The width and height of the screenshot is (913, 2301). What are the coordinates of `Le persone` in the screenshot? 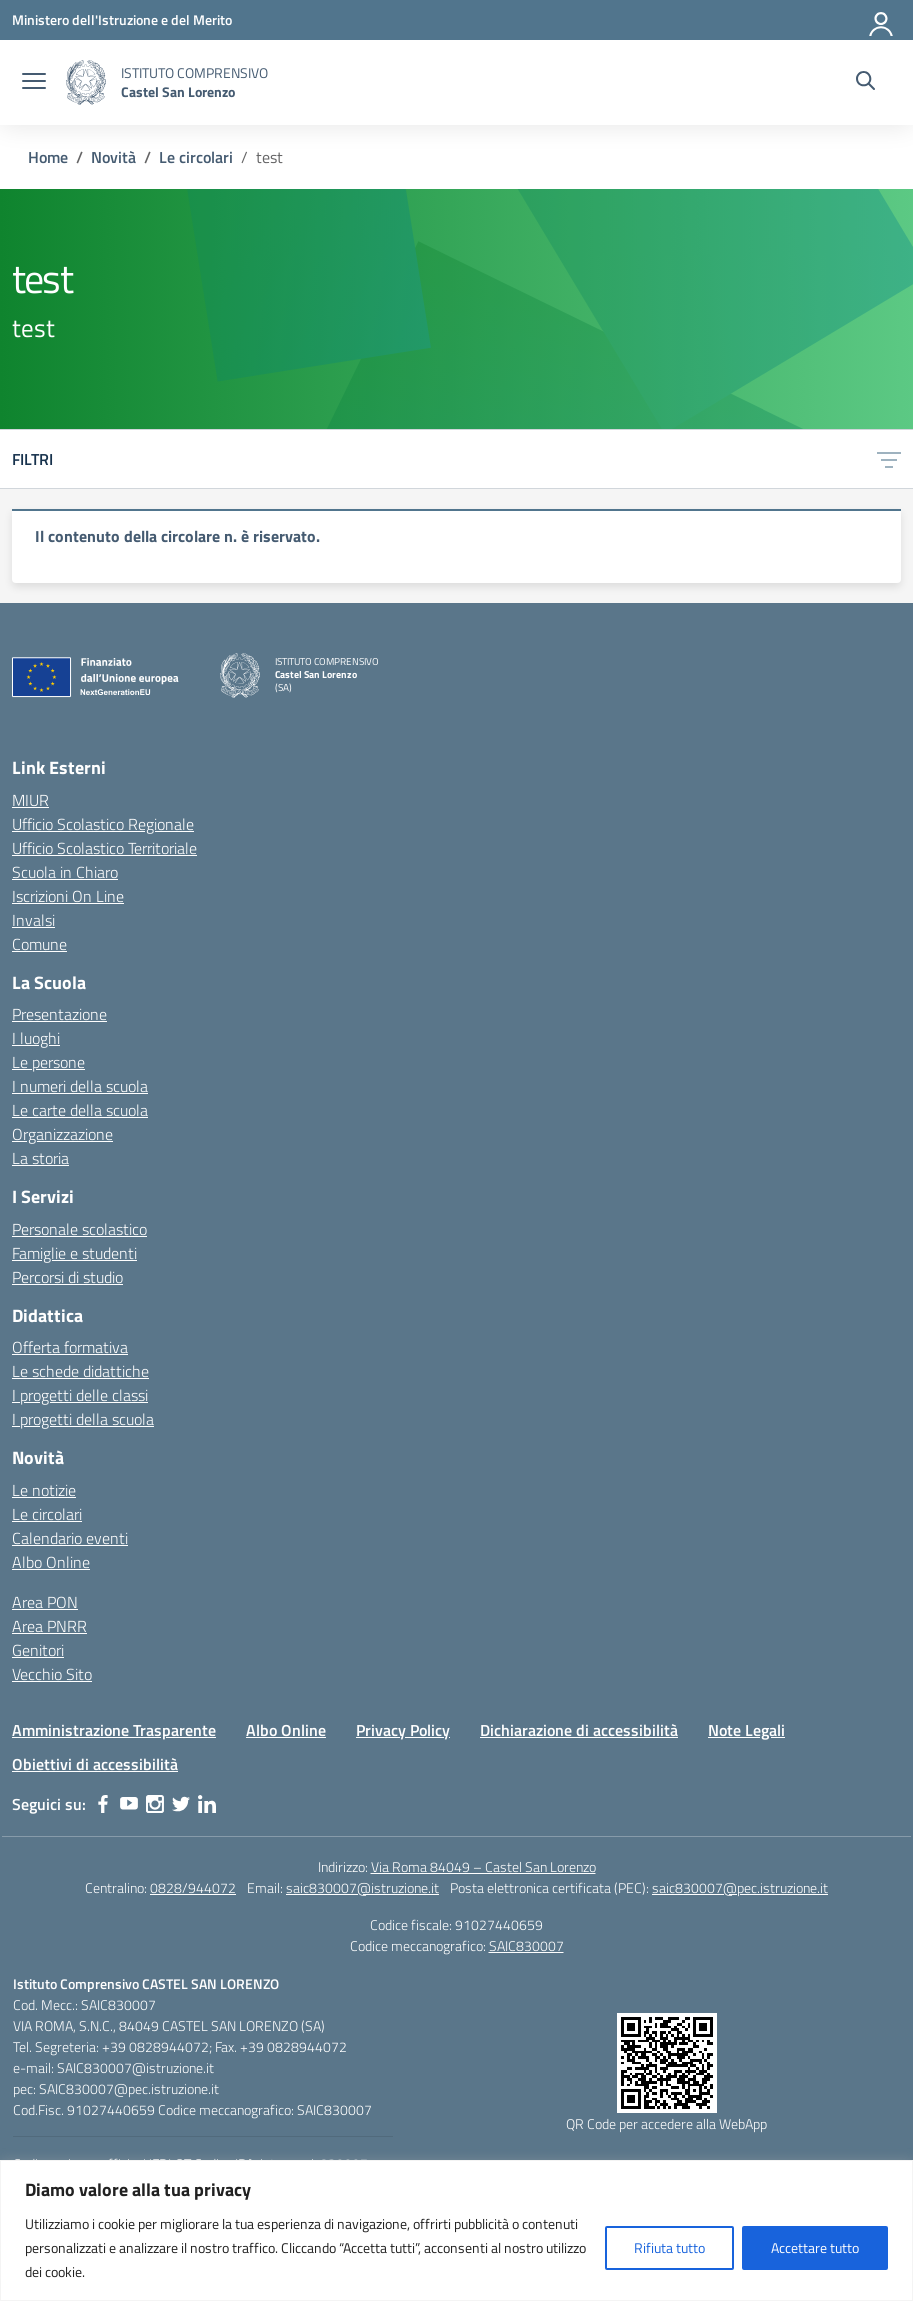 It's located at (48, 1062).